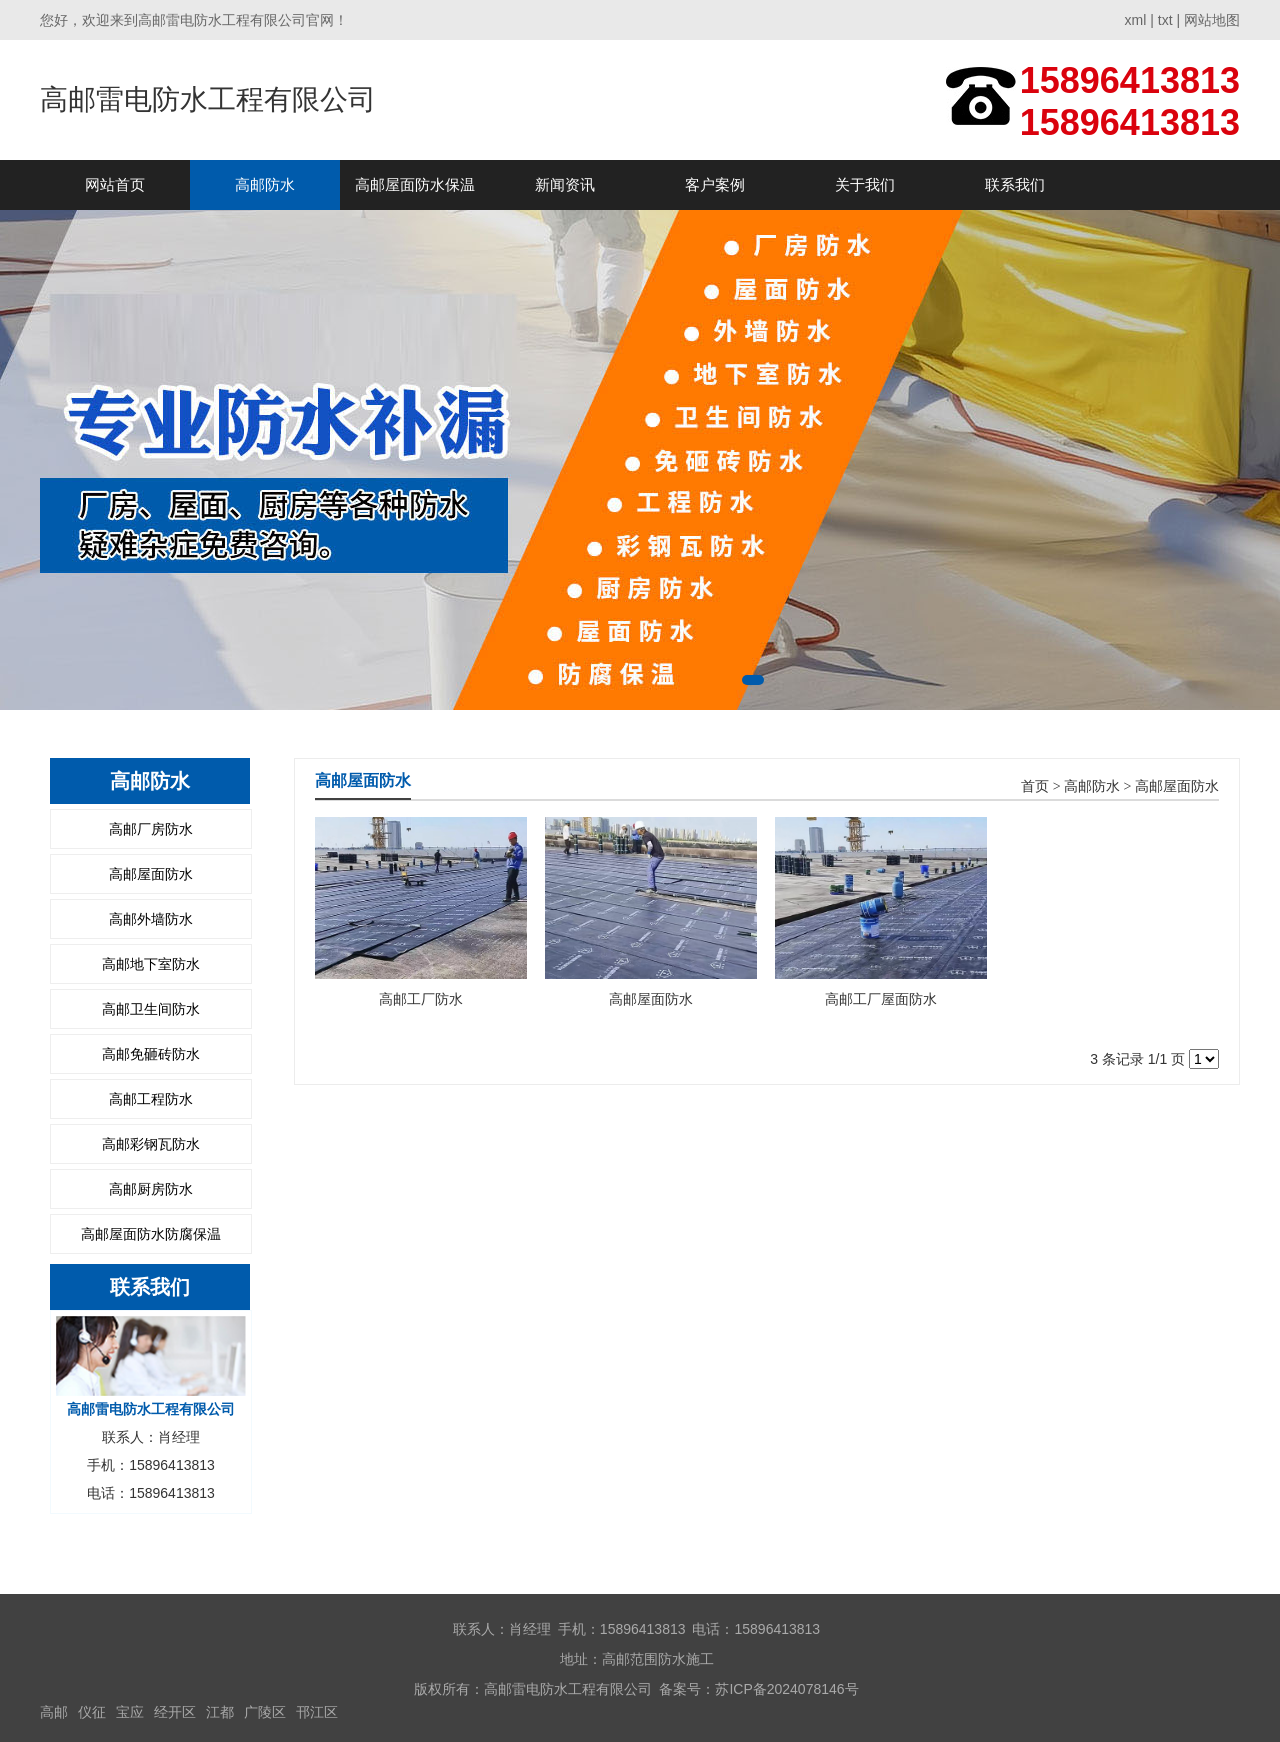  Describe the element at coordinates (151, 1054) in the screenshot. I see `高邮免砸砖防水` at that location.